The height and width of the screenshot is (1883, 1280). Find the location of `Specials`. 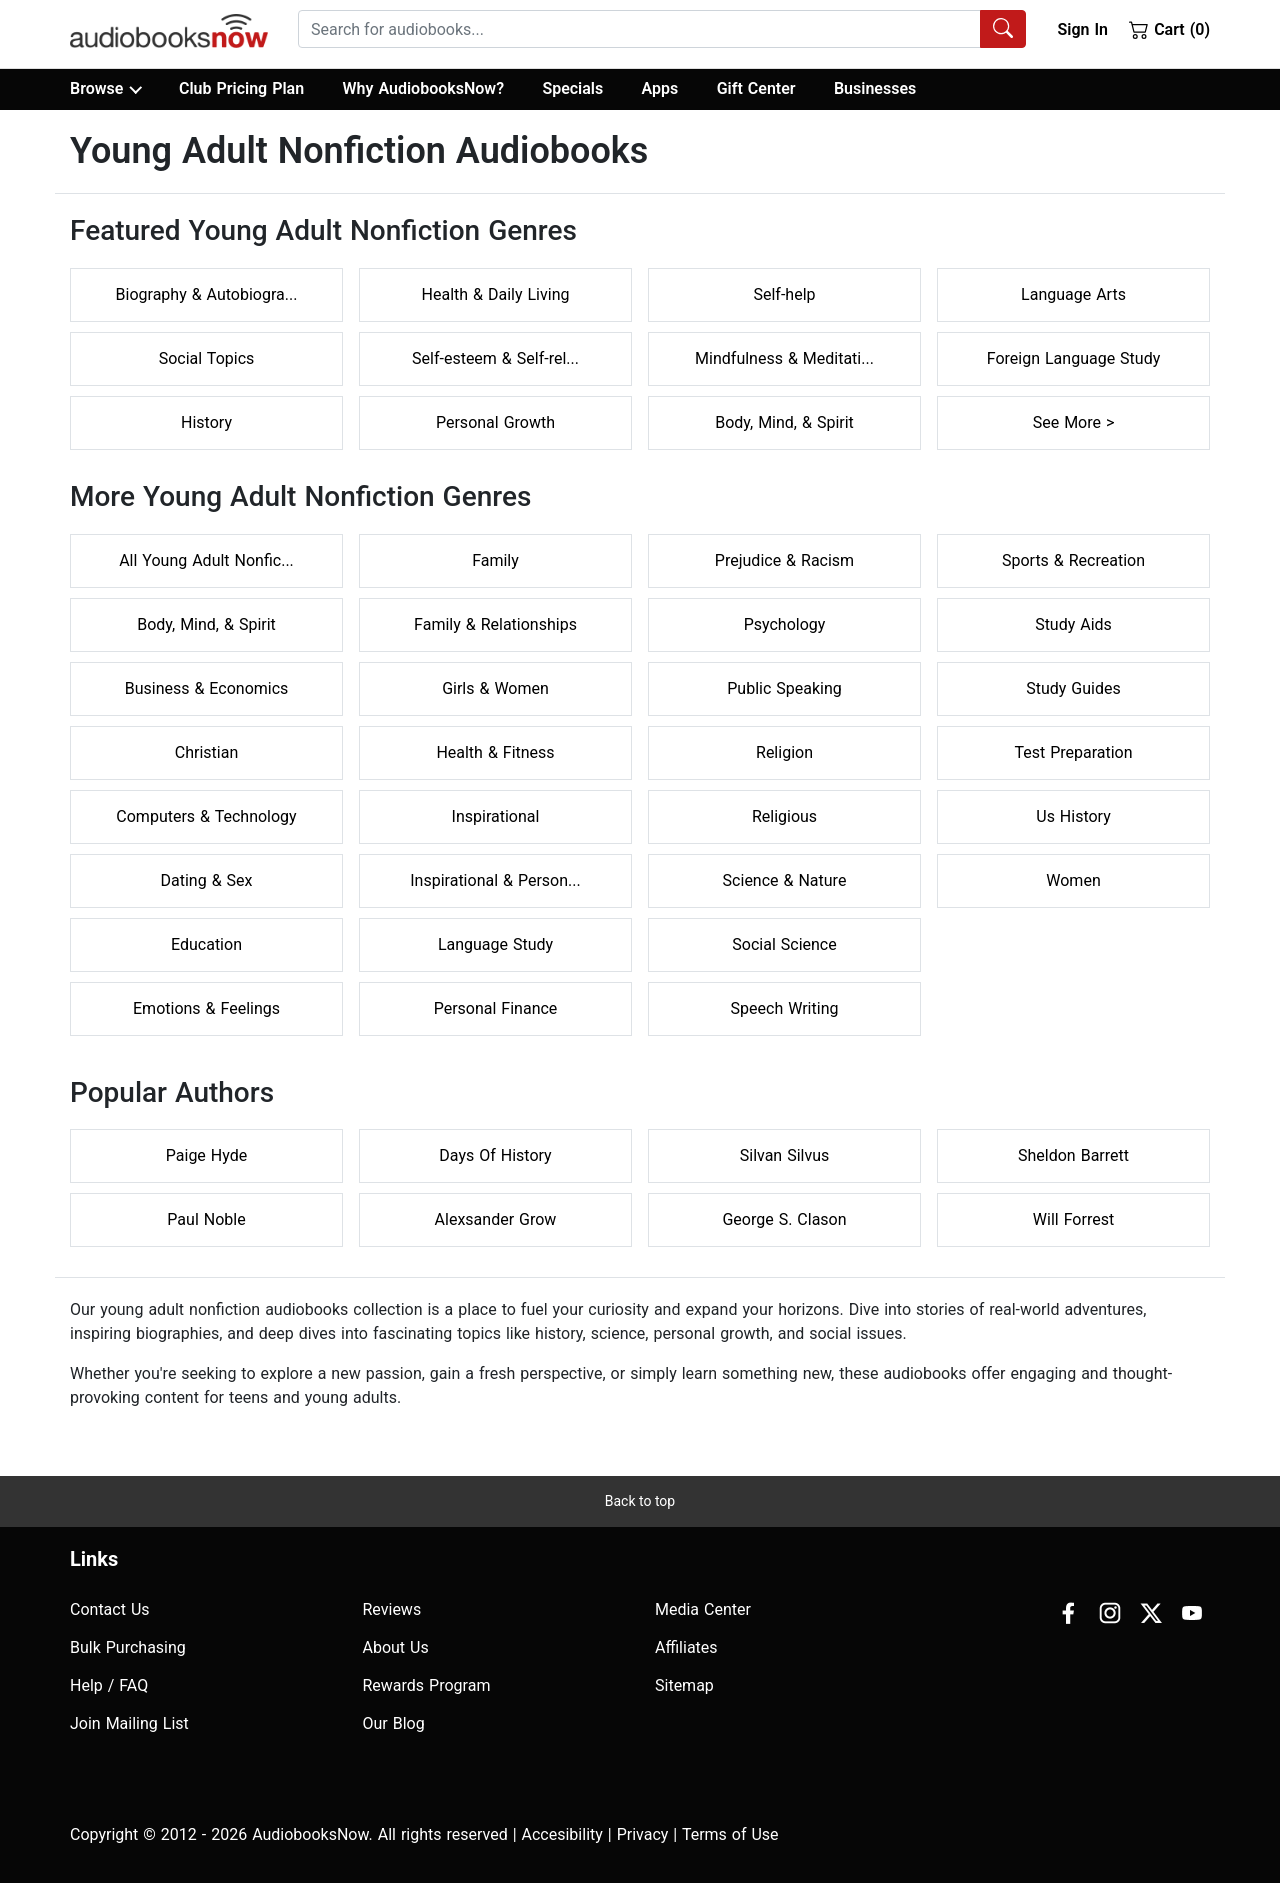

Specials is located at coordinates (572, 88).